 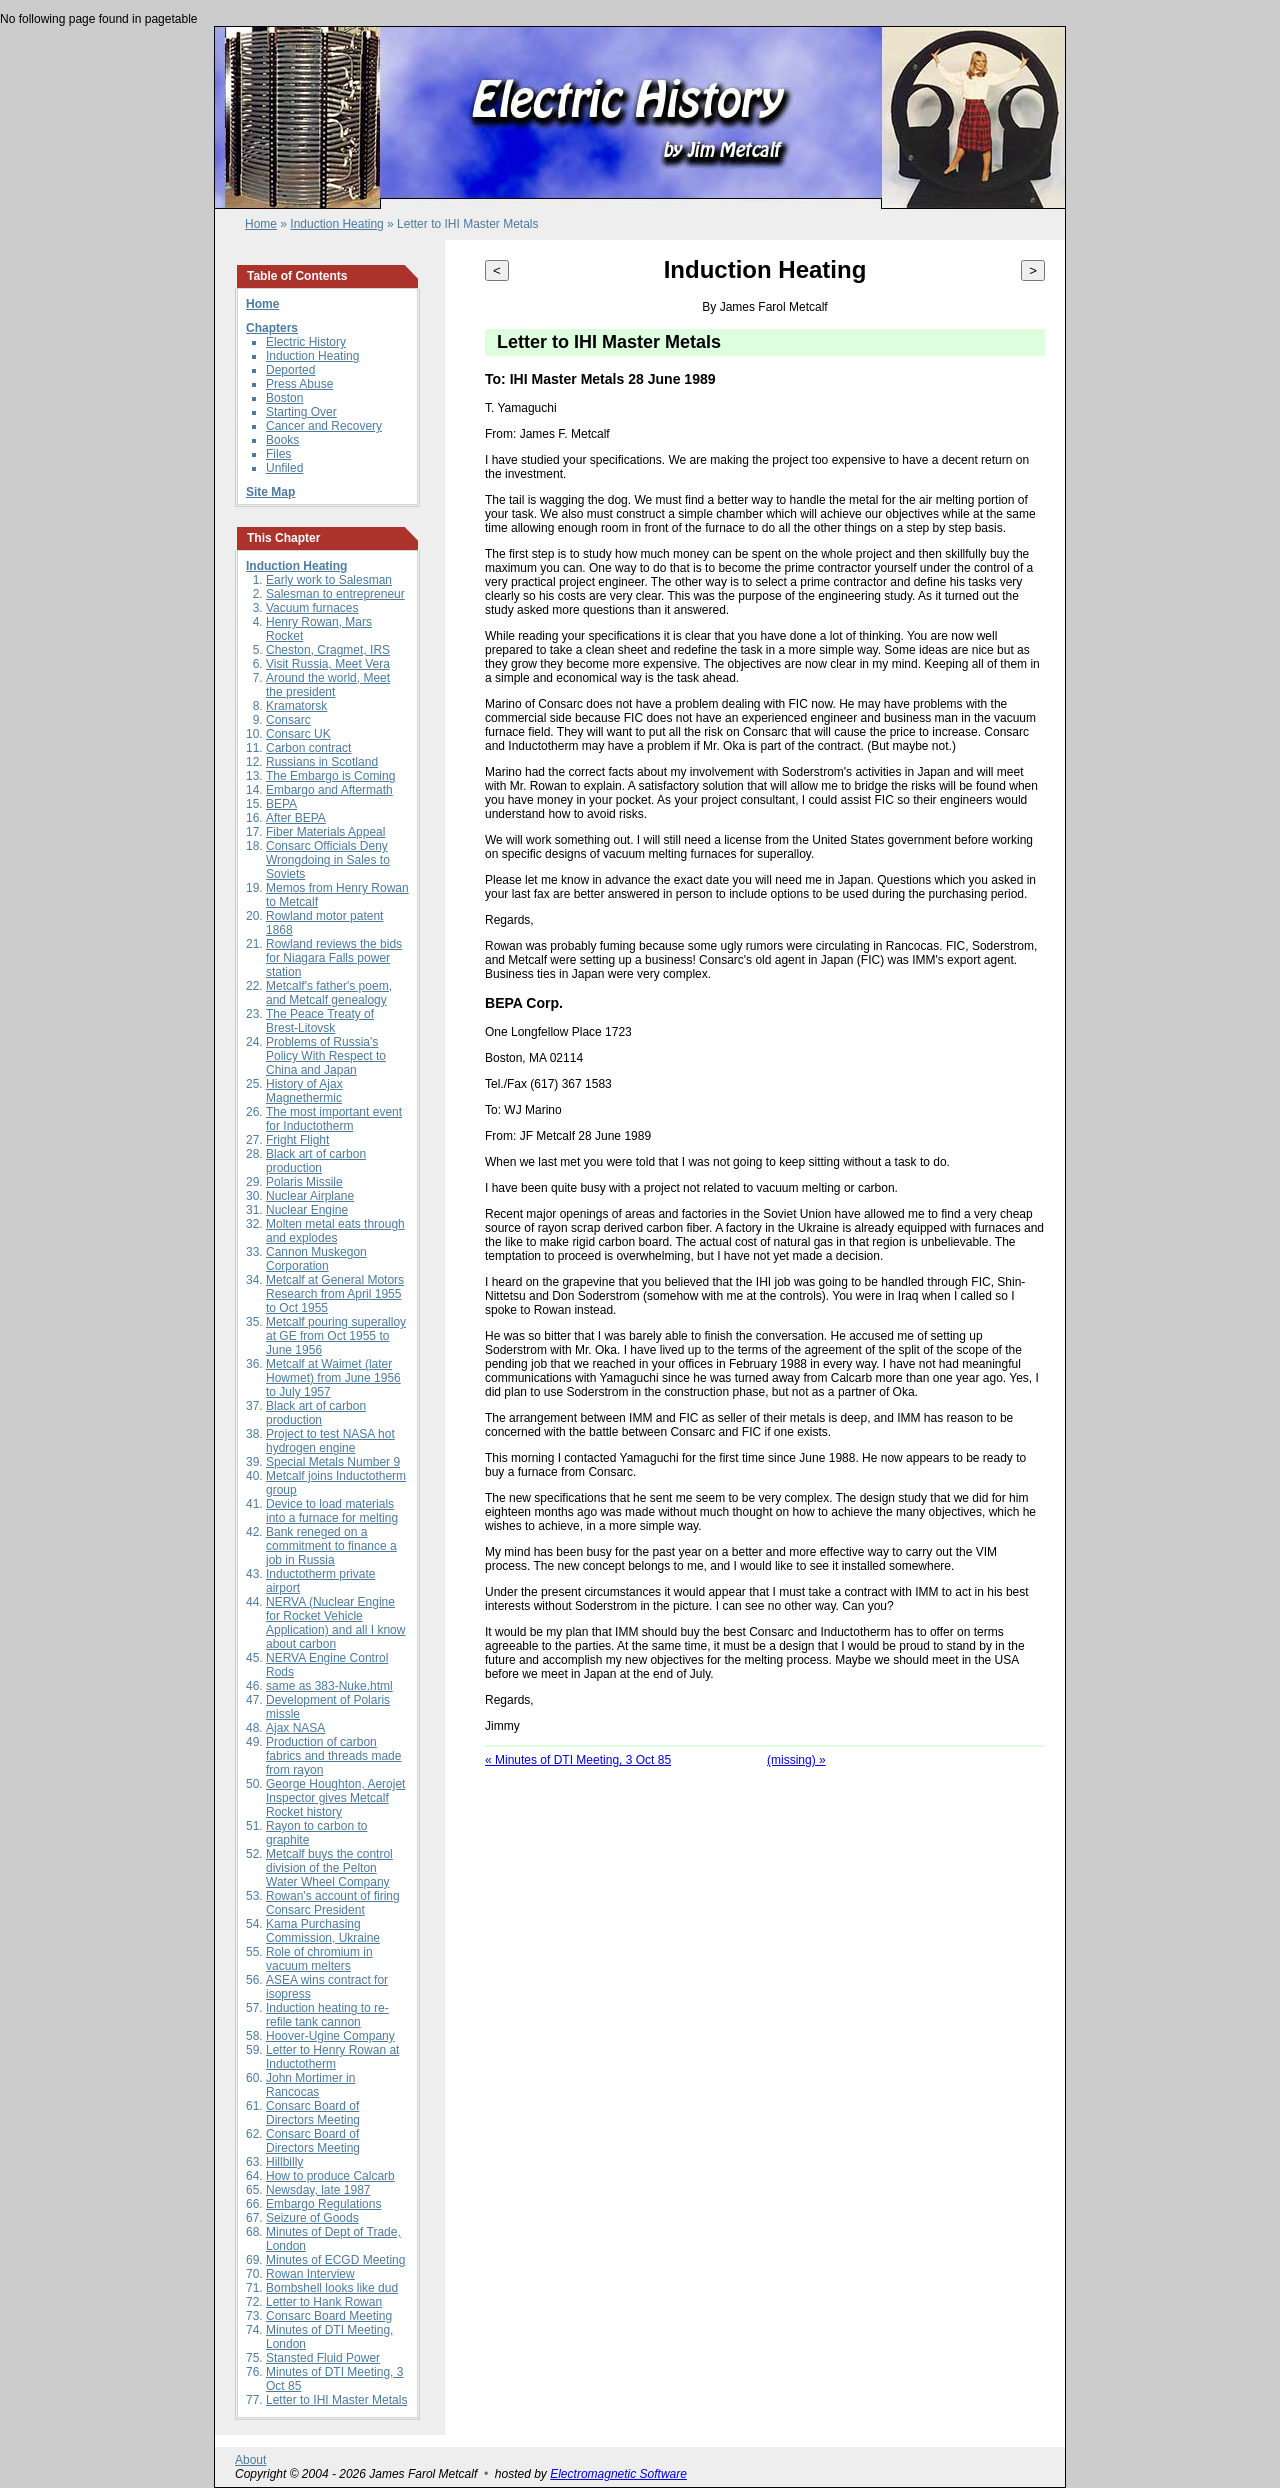 I want to click on Polaris Missile, so click(x=304, y=1182).